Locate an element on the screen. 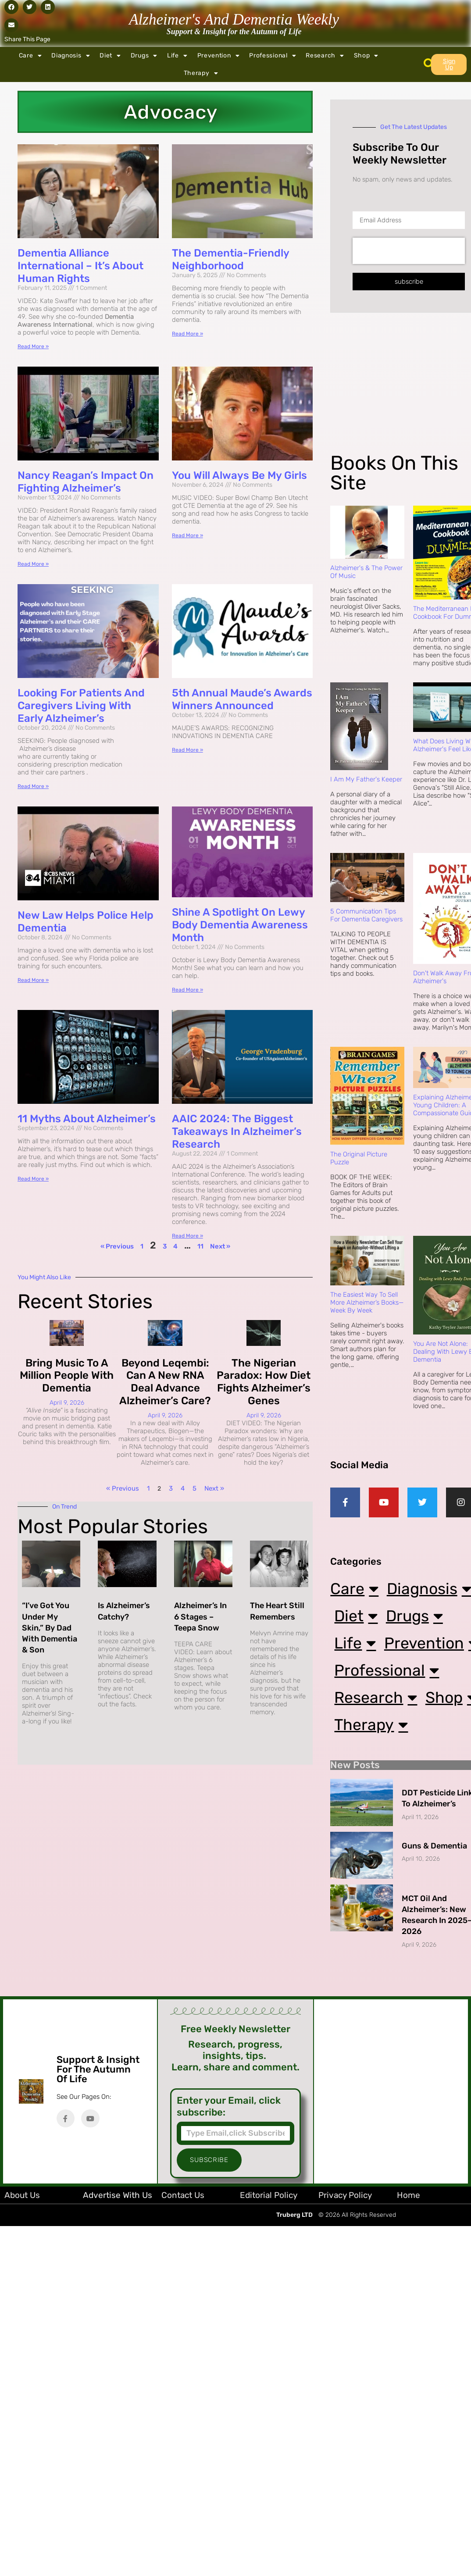 This screenshot has height=2576, width=471. Diet is located at coordinates (110, 55).